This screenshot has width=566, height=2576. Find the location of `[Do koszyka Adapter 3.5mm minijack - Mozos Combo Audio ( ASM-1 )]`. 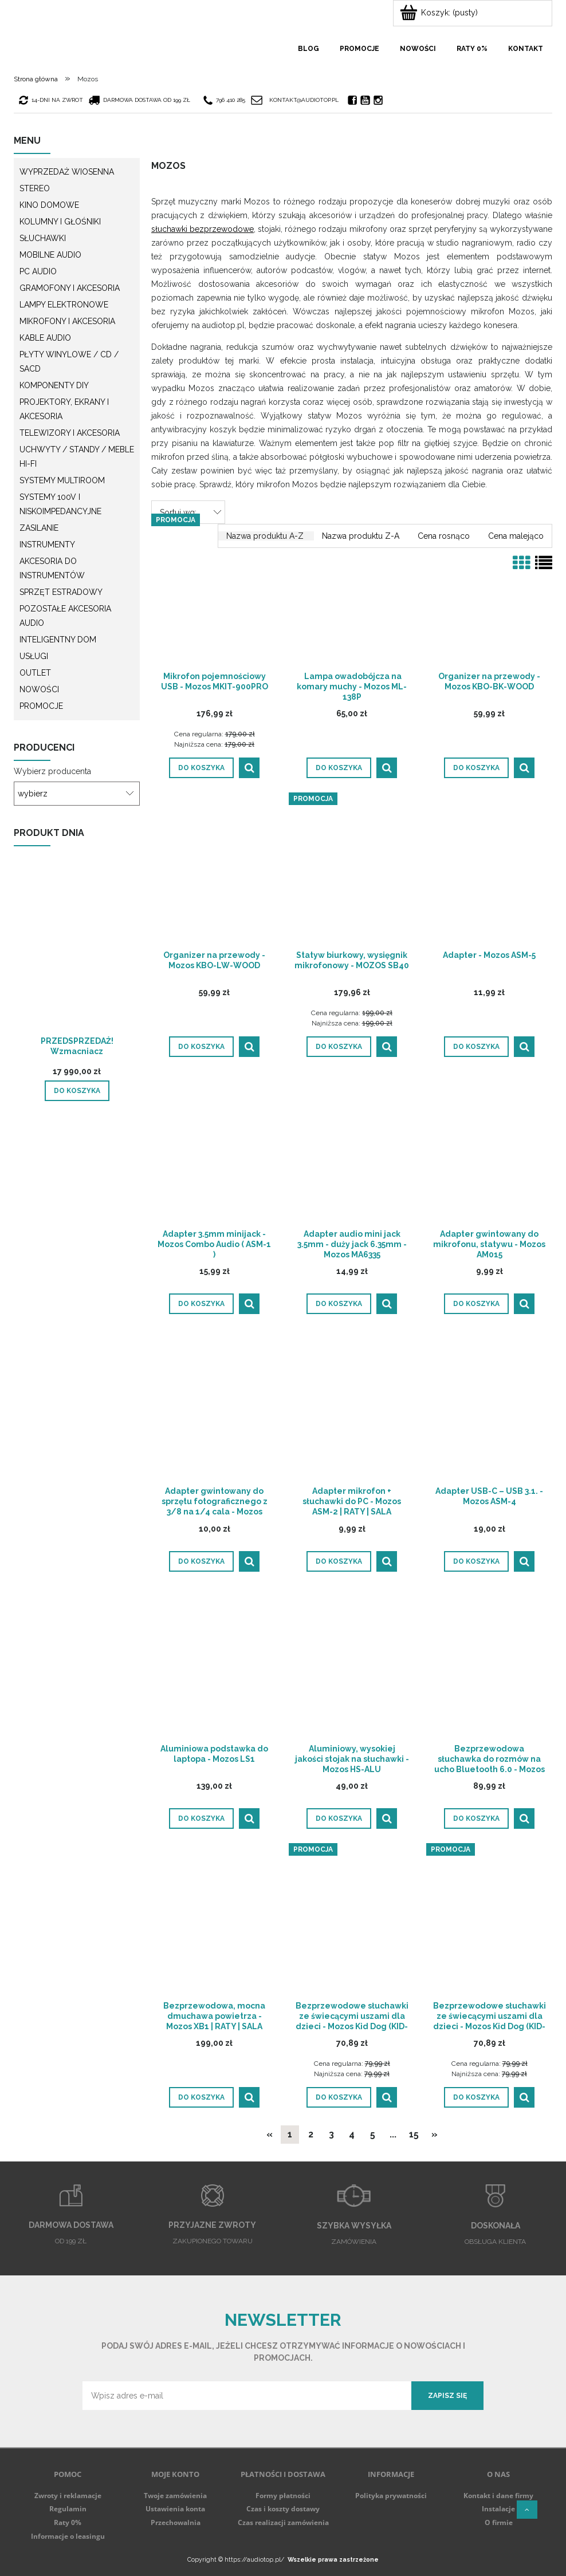

[Do koszyka Adapter 3.5mm minijack - Mozos Combo Audio ( ASM-1 )] is located at coordinates (201, 1303).